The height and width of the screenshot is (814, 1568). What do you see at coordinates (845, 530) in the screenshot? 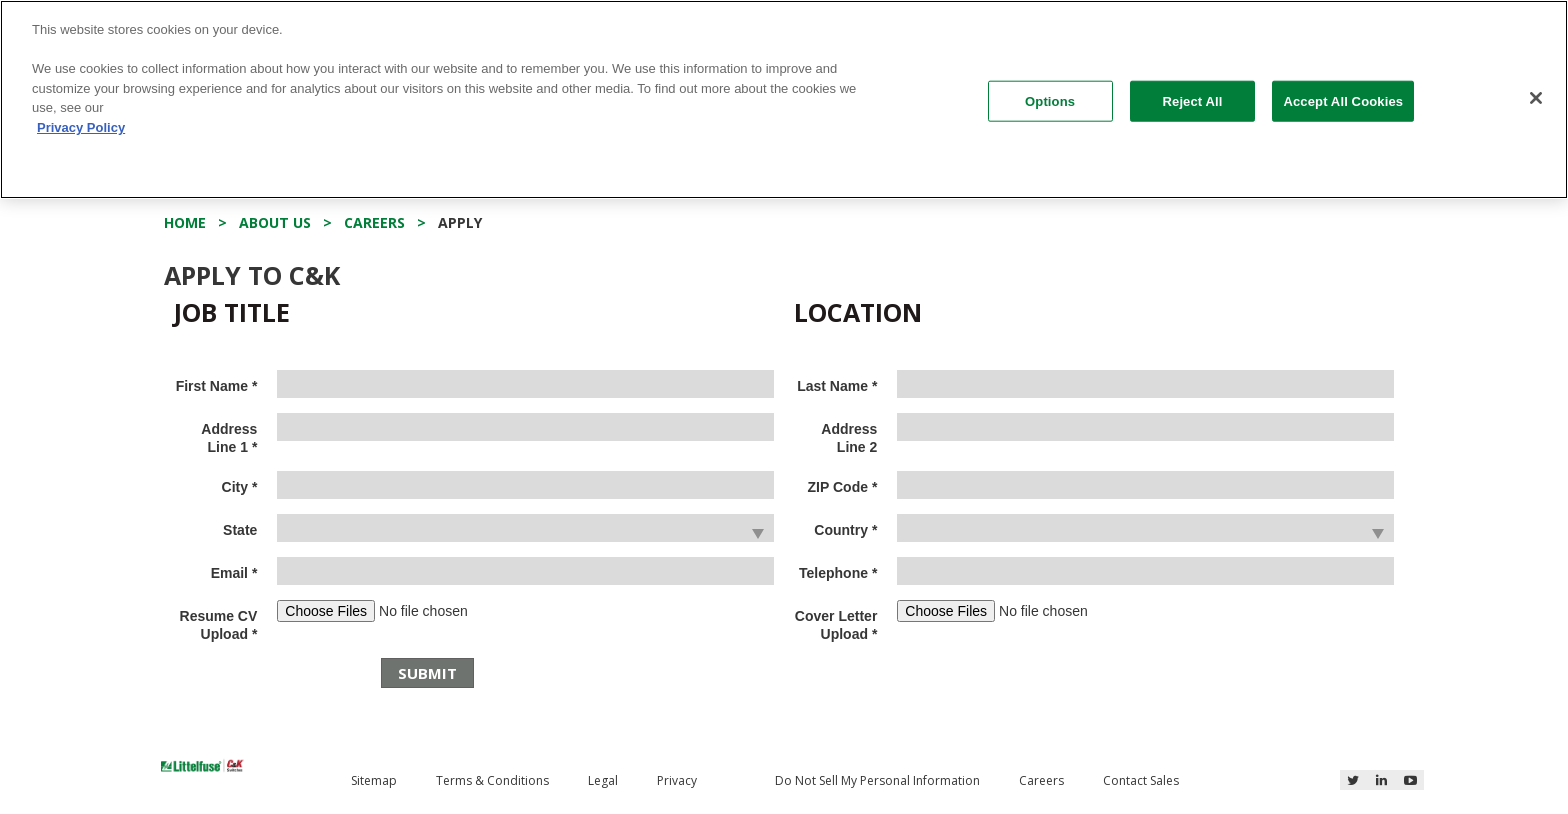
I see `Country` at bounding box center [845, 530].